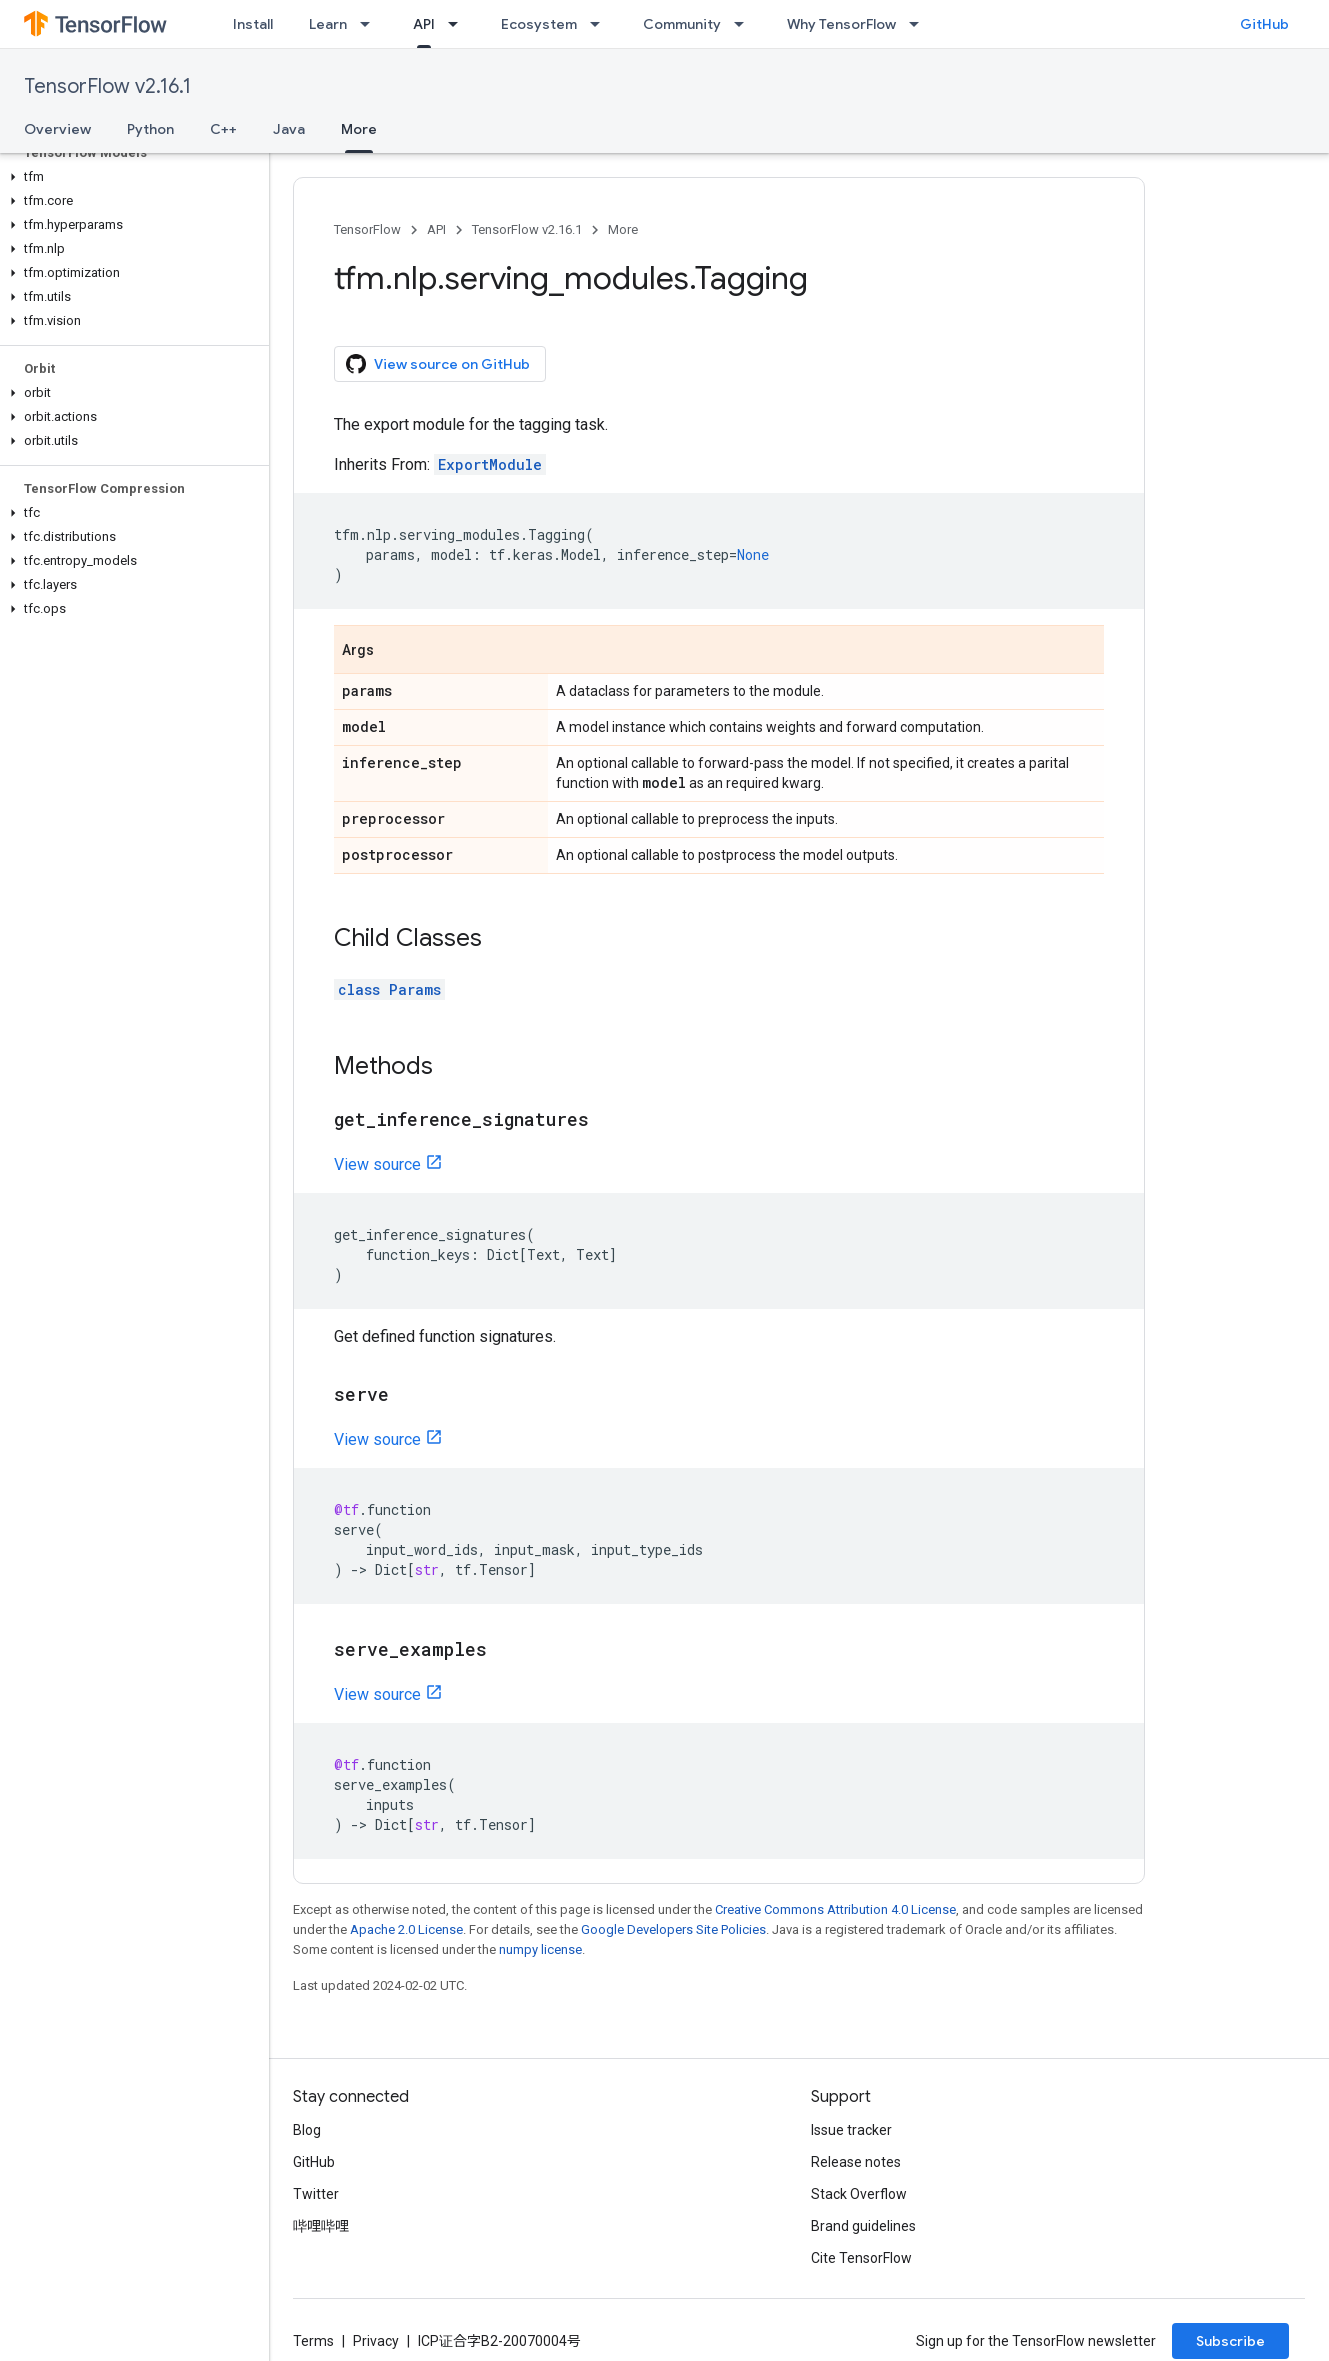 This screenshot has width=1329, height=2361. Describe the element at coordinates (601, 24) in the screenshot. I see `[Dropdown menu for Ecosystem]` at that location.